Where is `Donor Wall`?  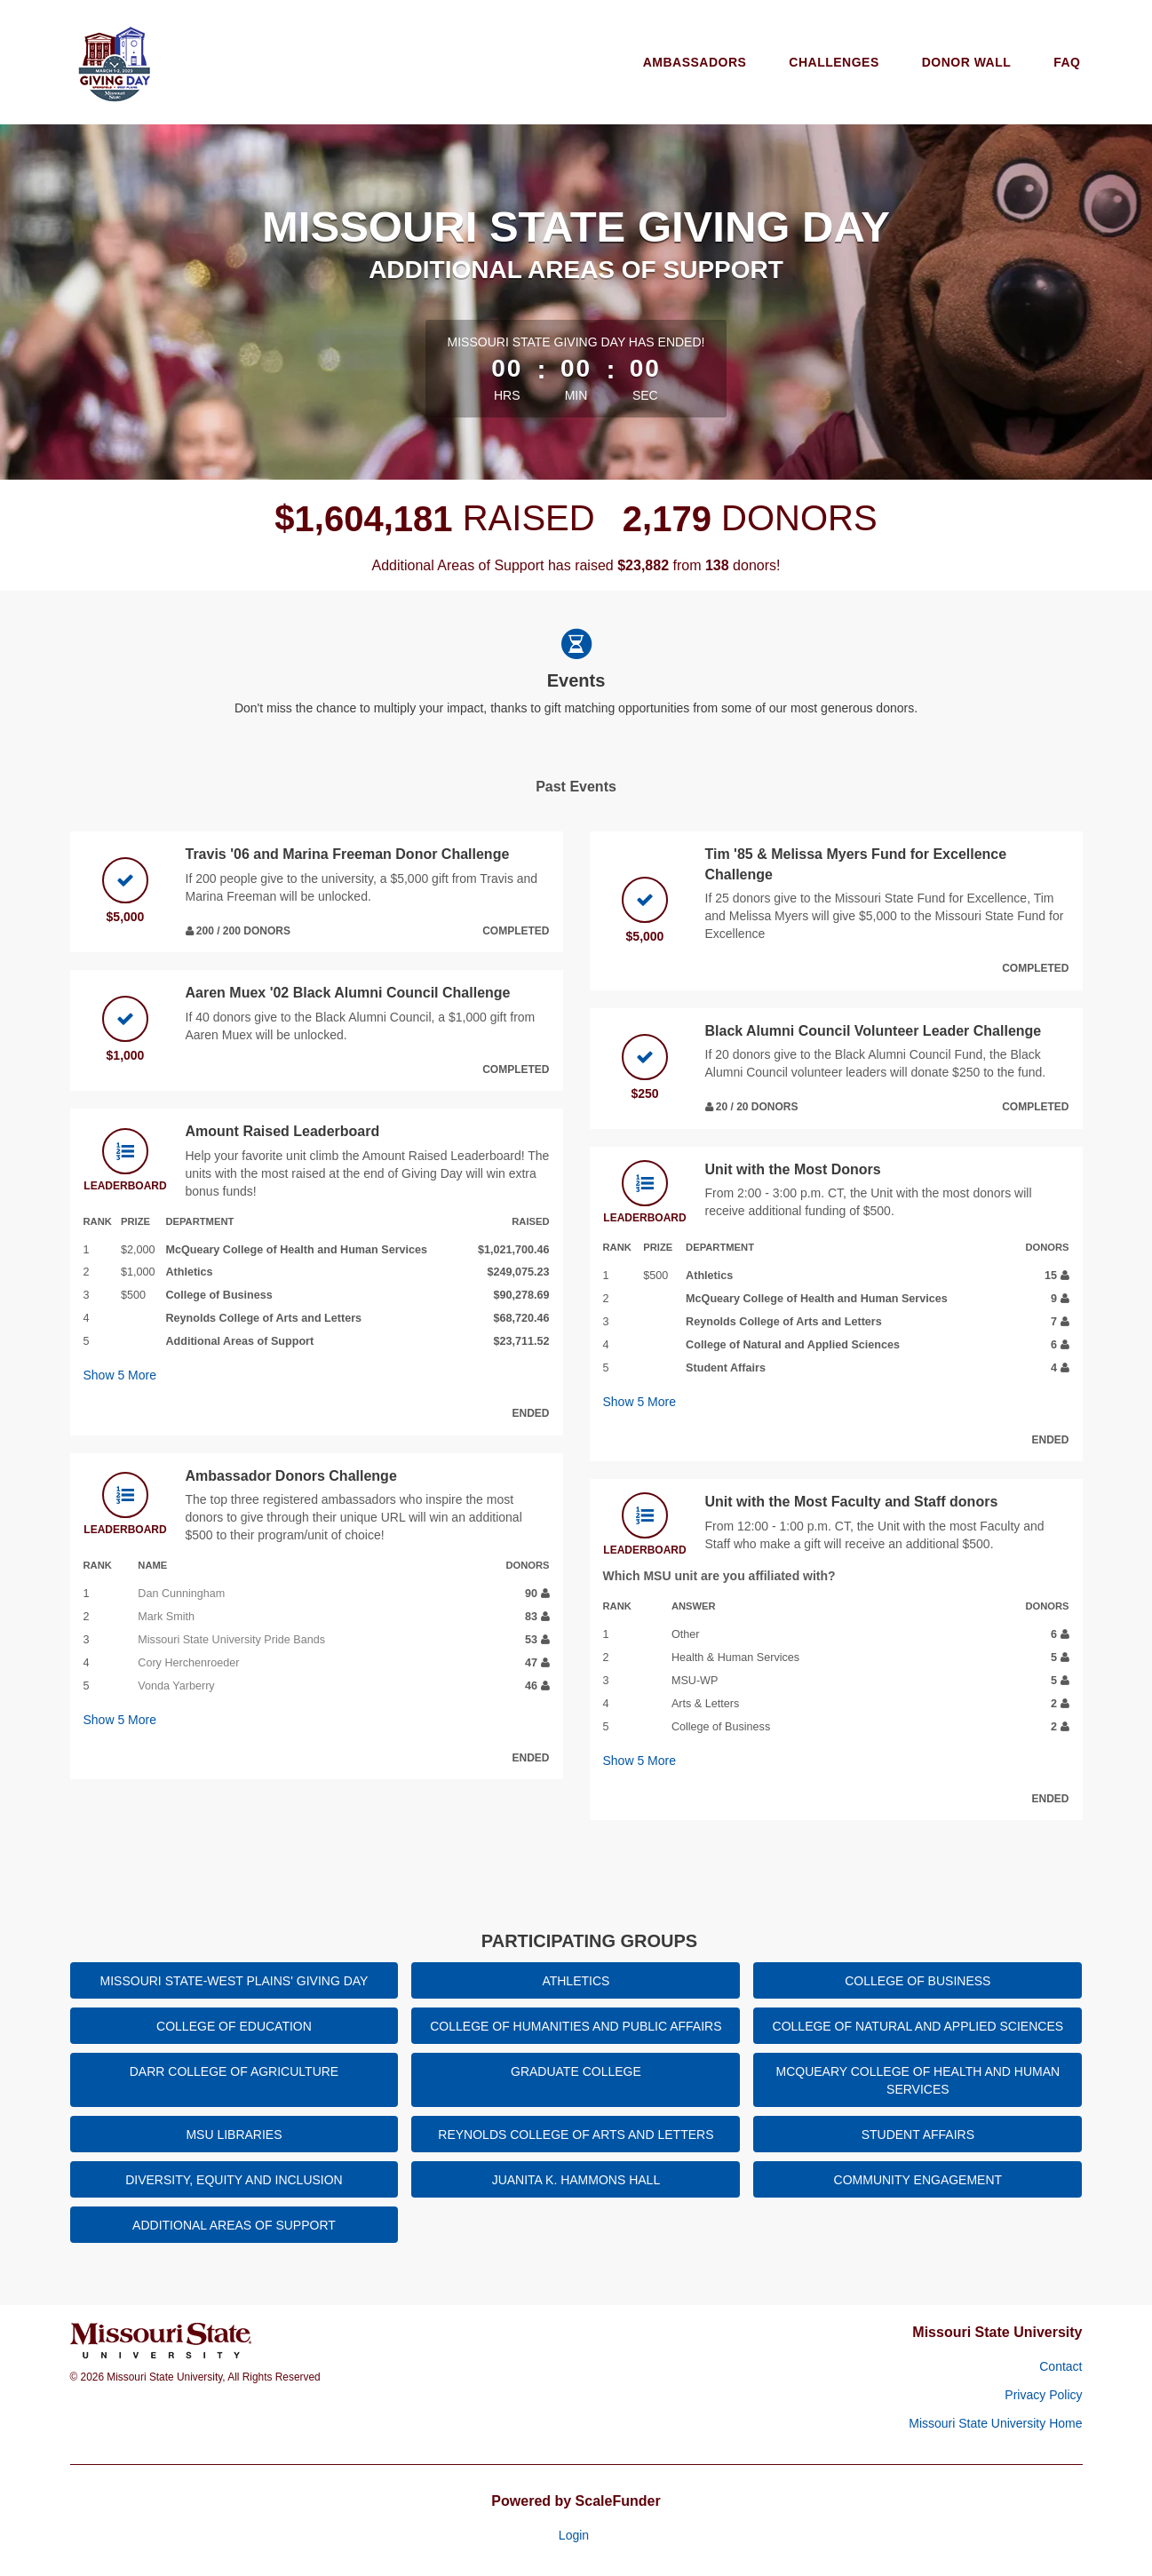
Donor Wall is located at coordinates (967, 62).